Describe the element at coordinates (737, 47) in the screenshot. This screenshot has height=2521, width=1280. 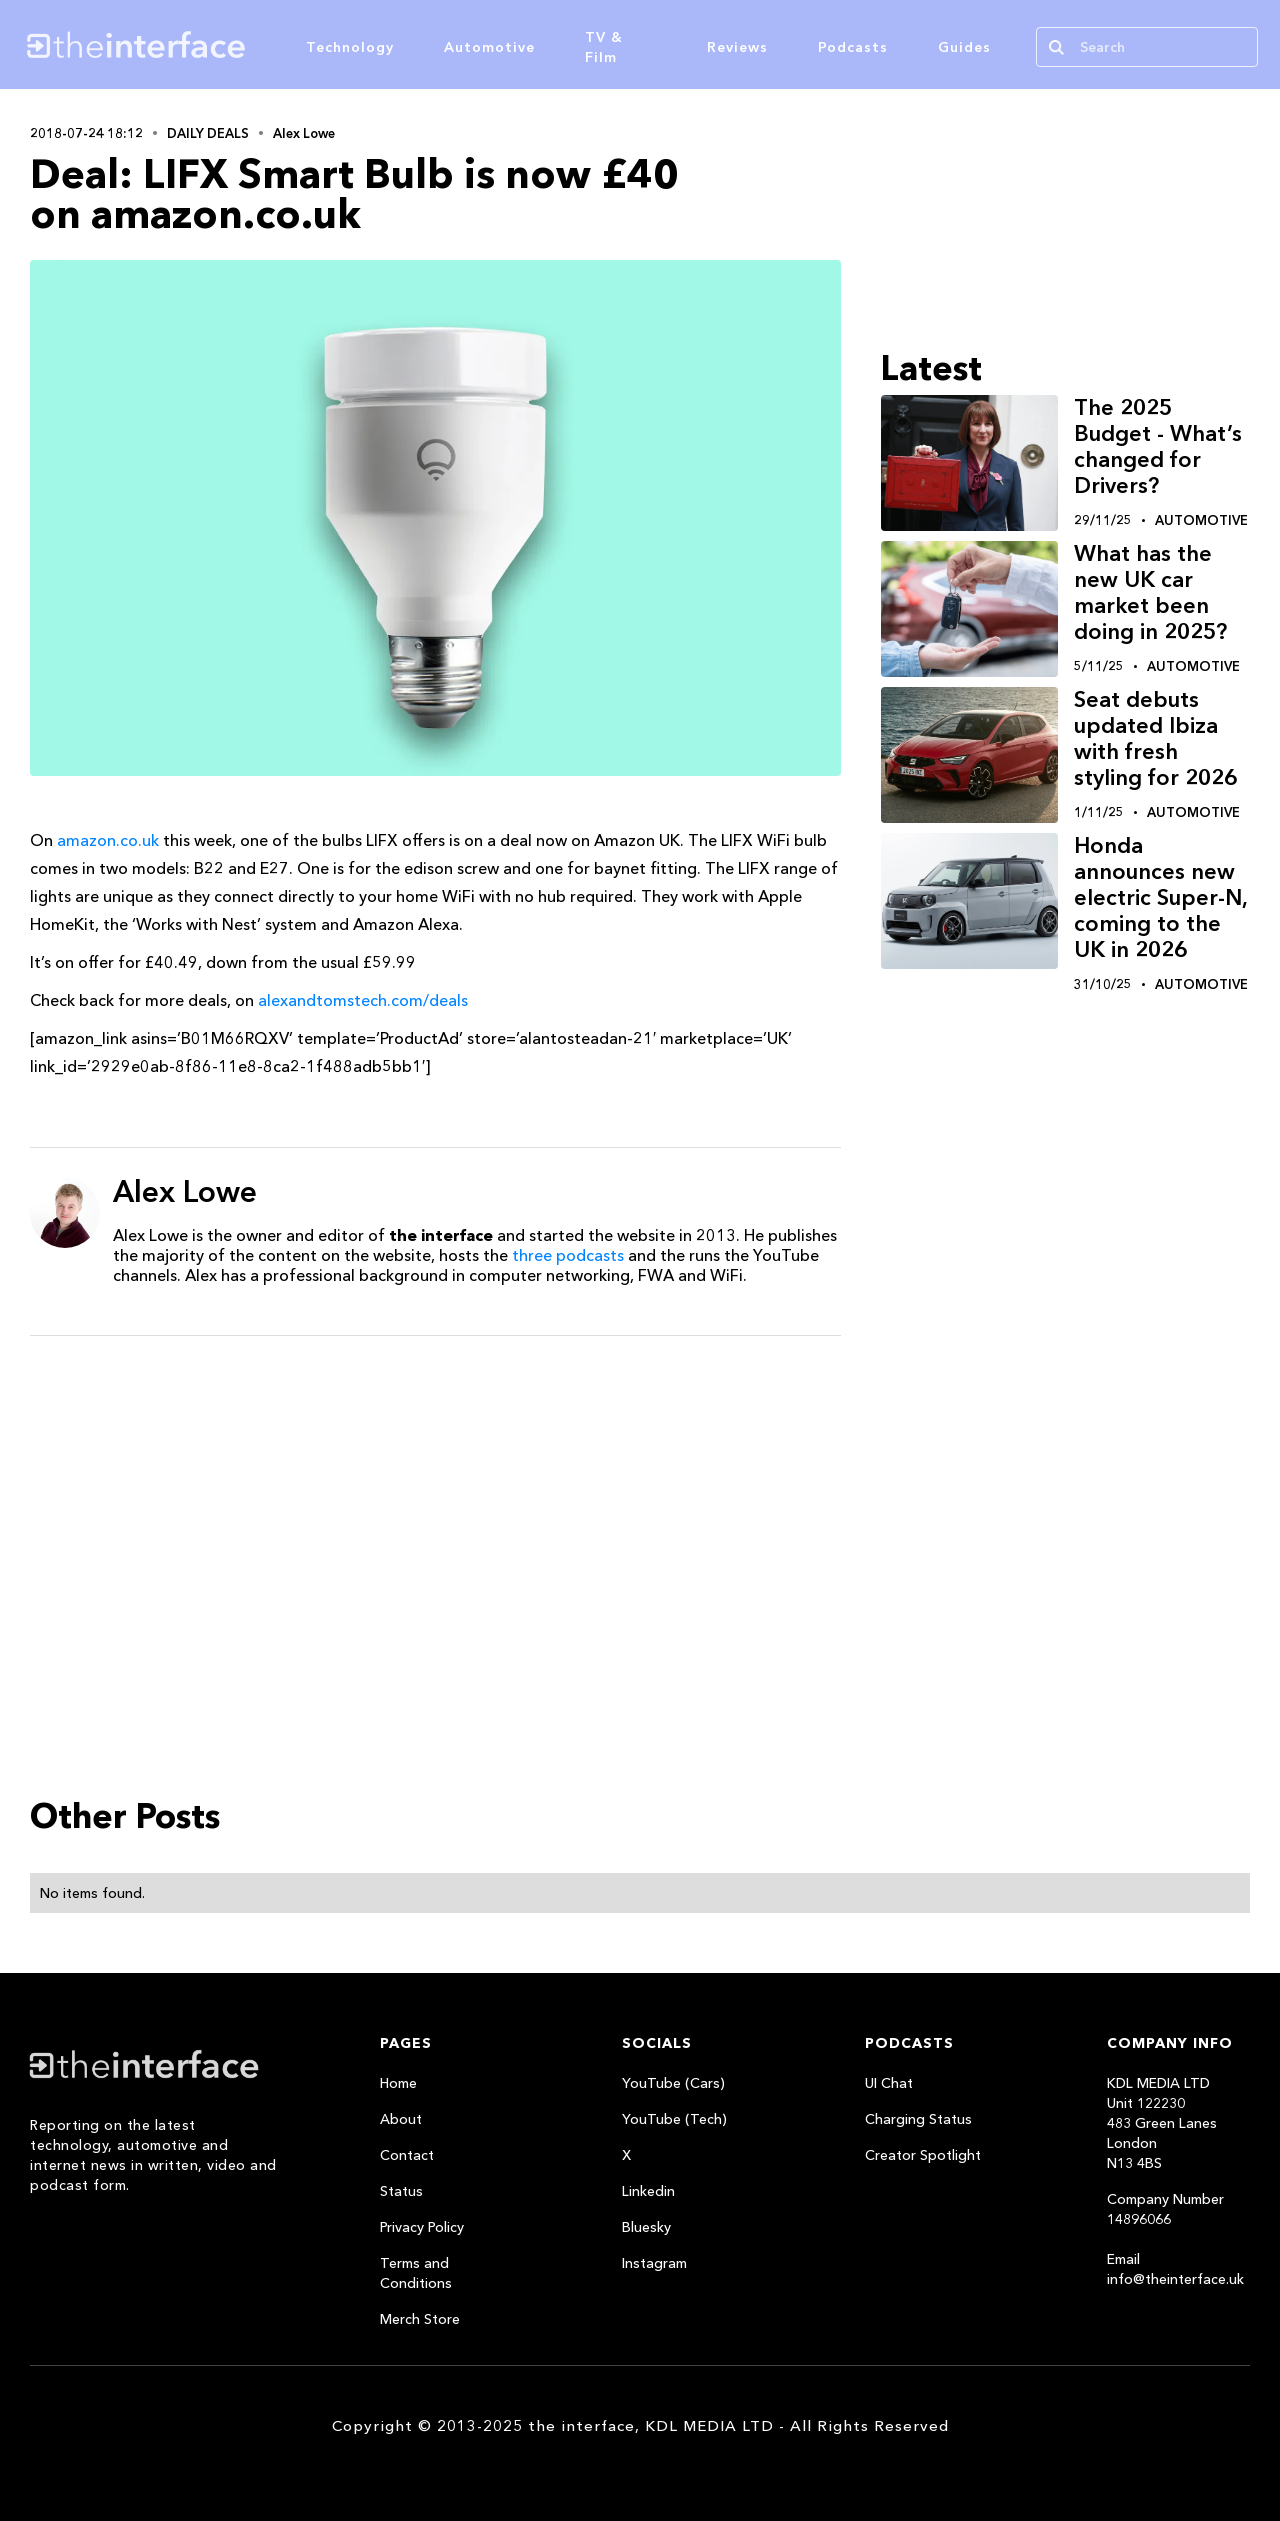
I see `Reviews` at that location.